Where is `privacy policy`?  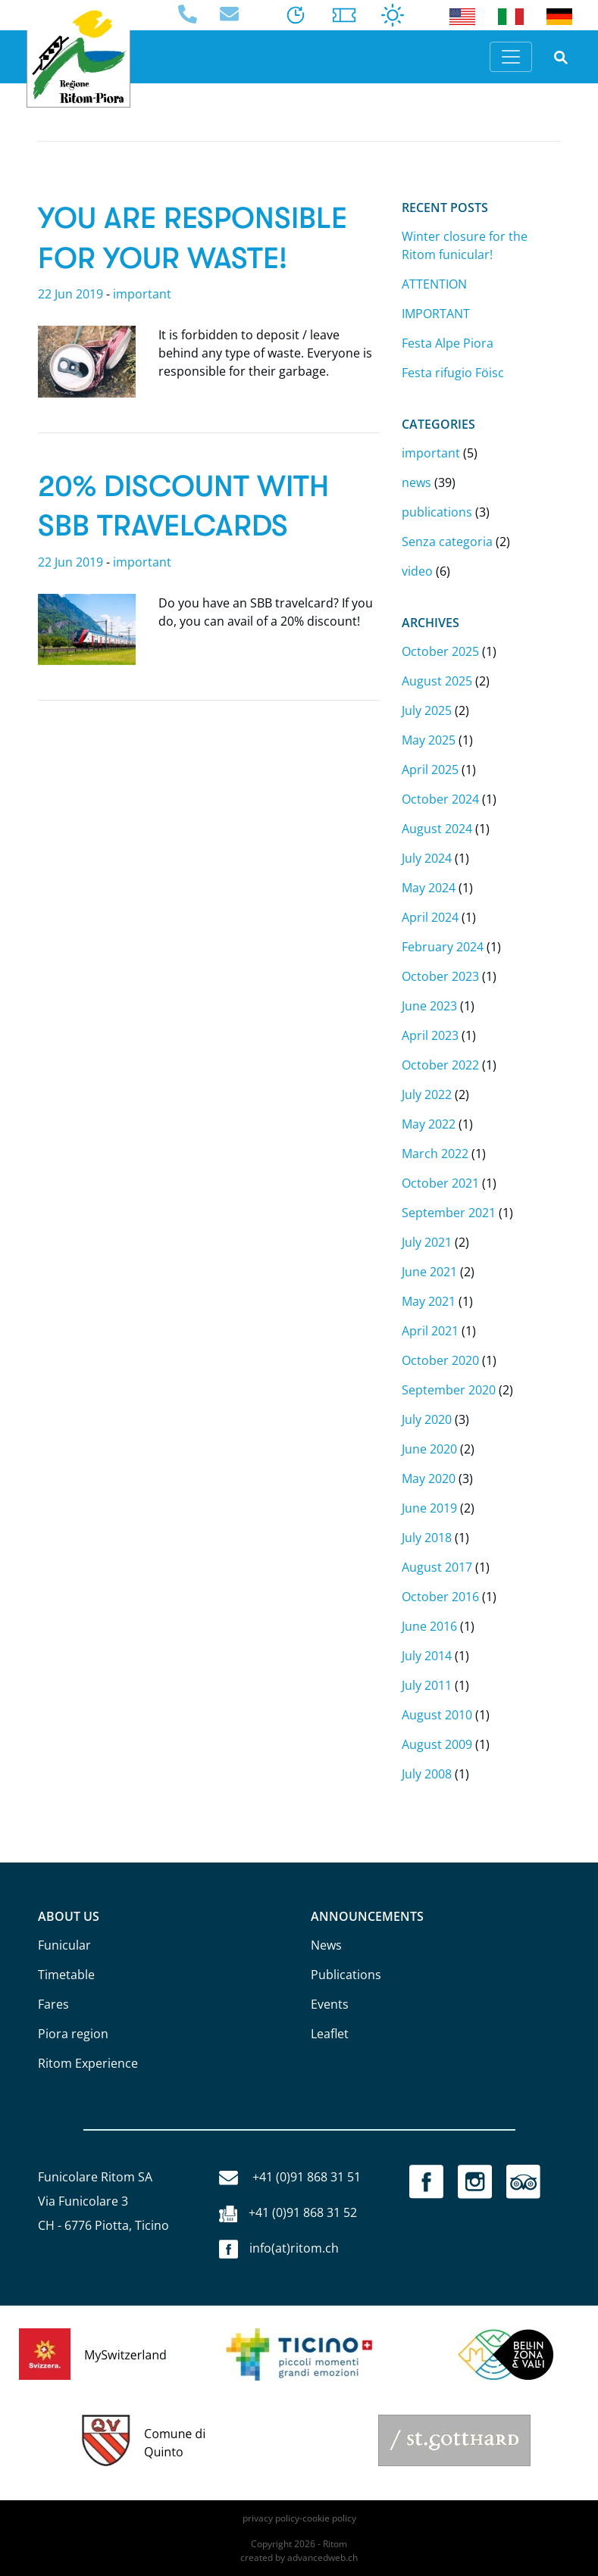
privacy policy is located at coordinates (271, 2518).